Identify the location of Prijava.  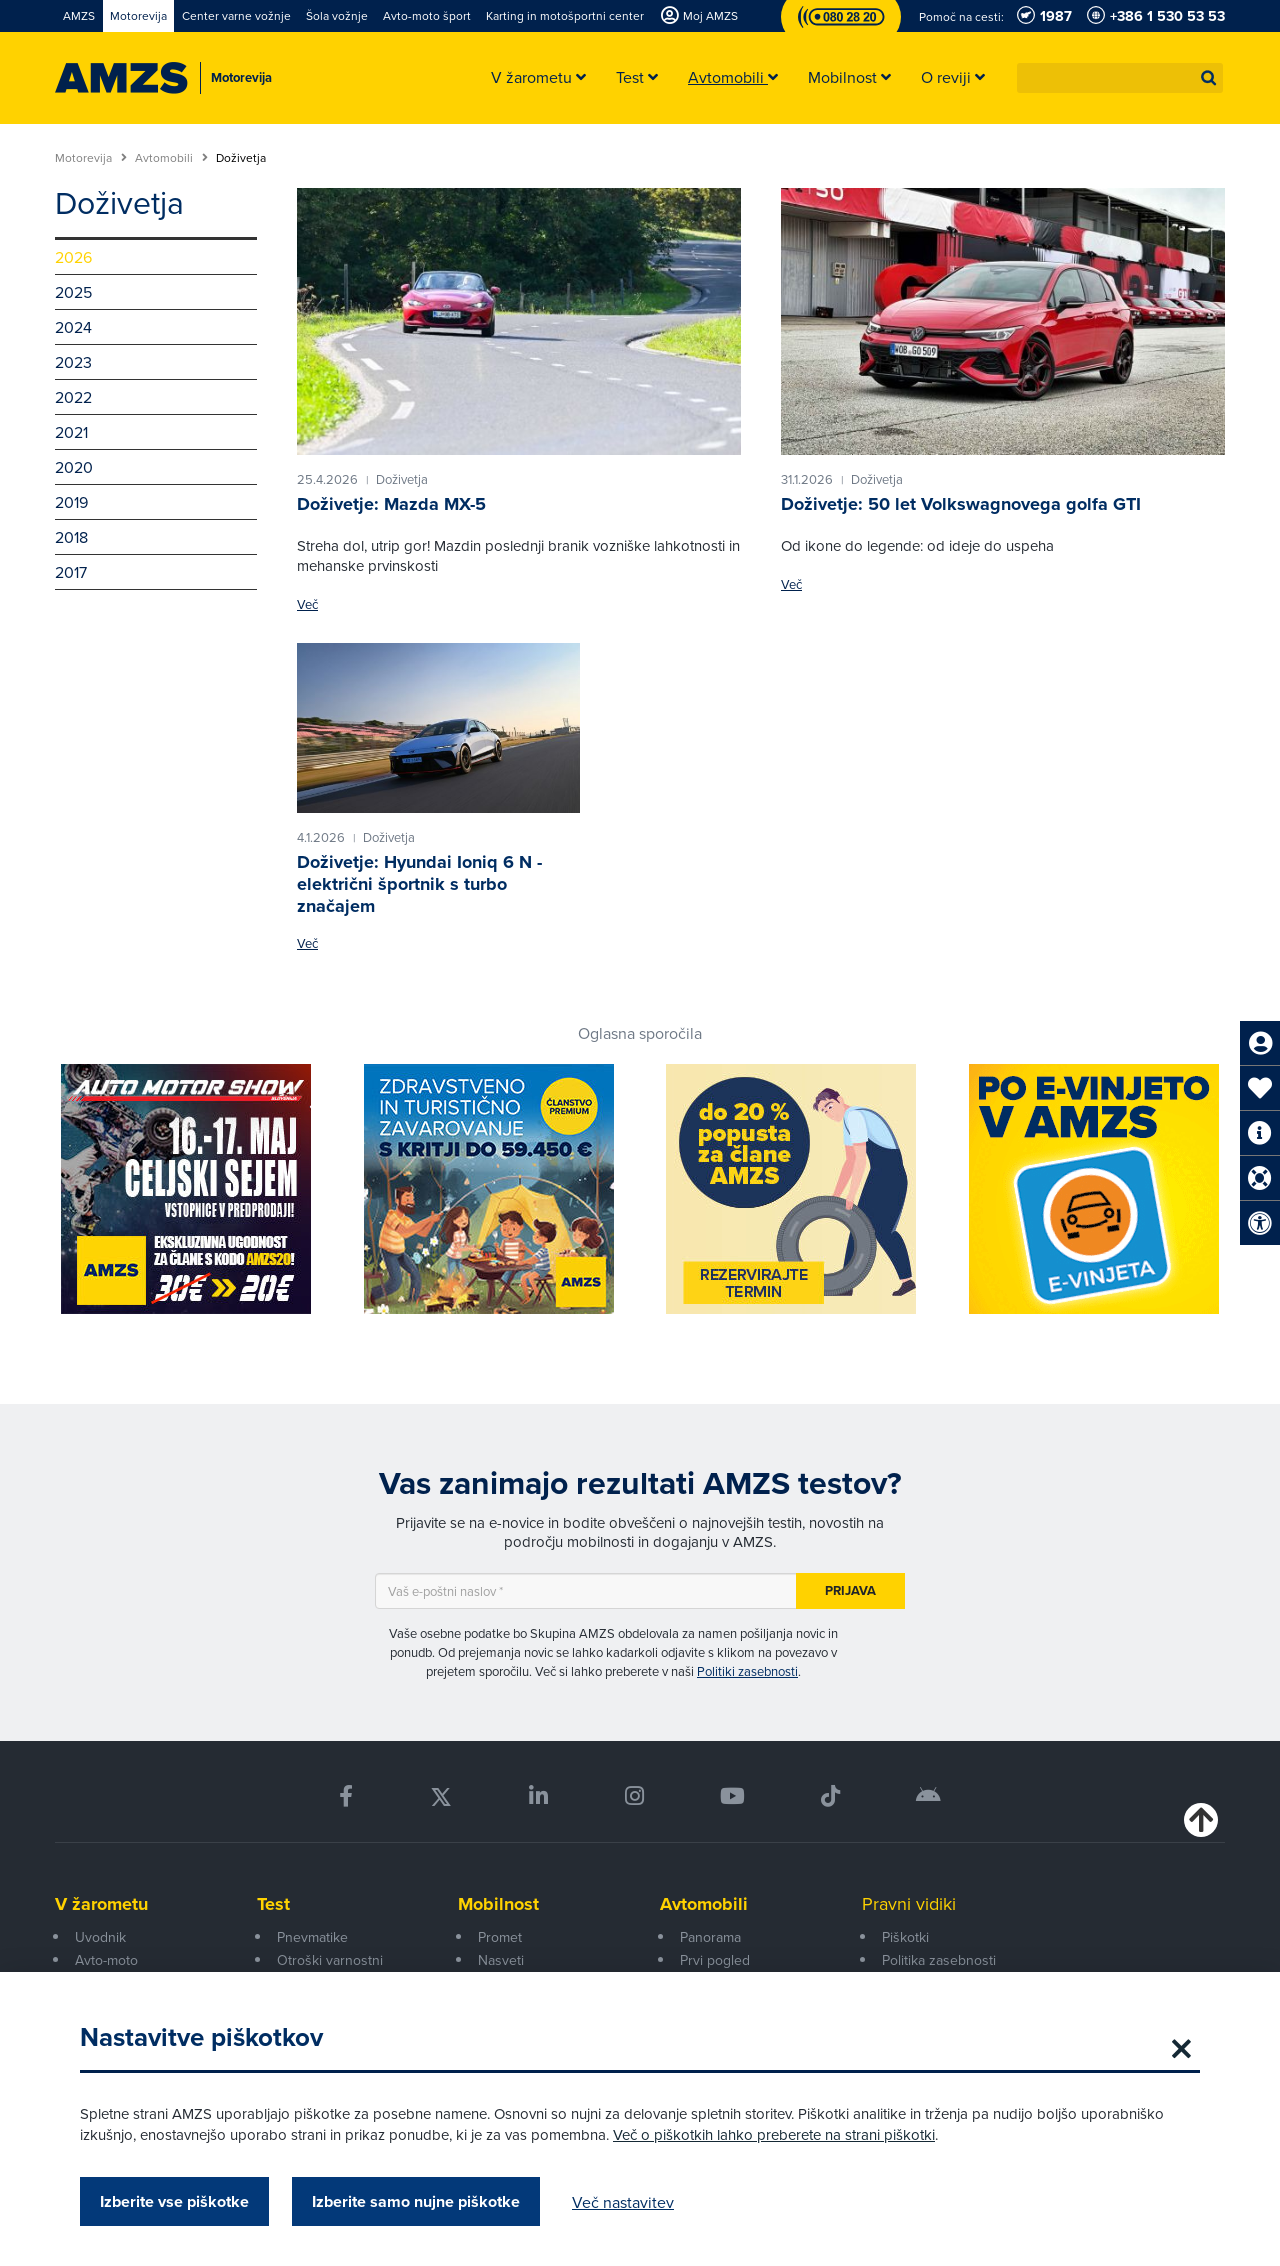
(850, 1590).